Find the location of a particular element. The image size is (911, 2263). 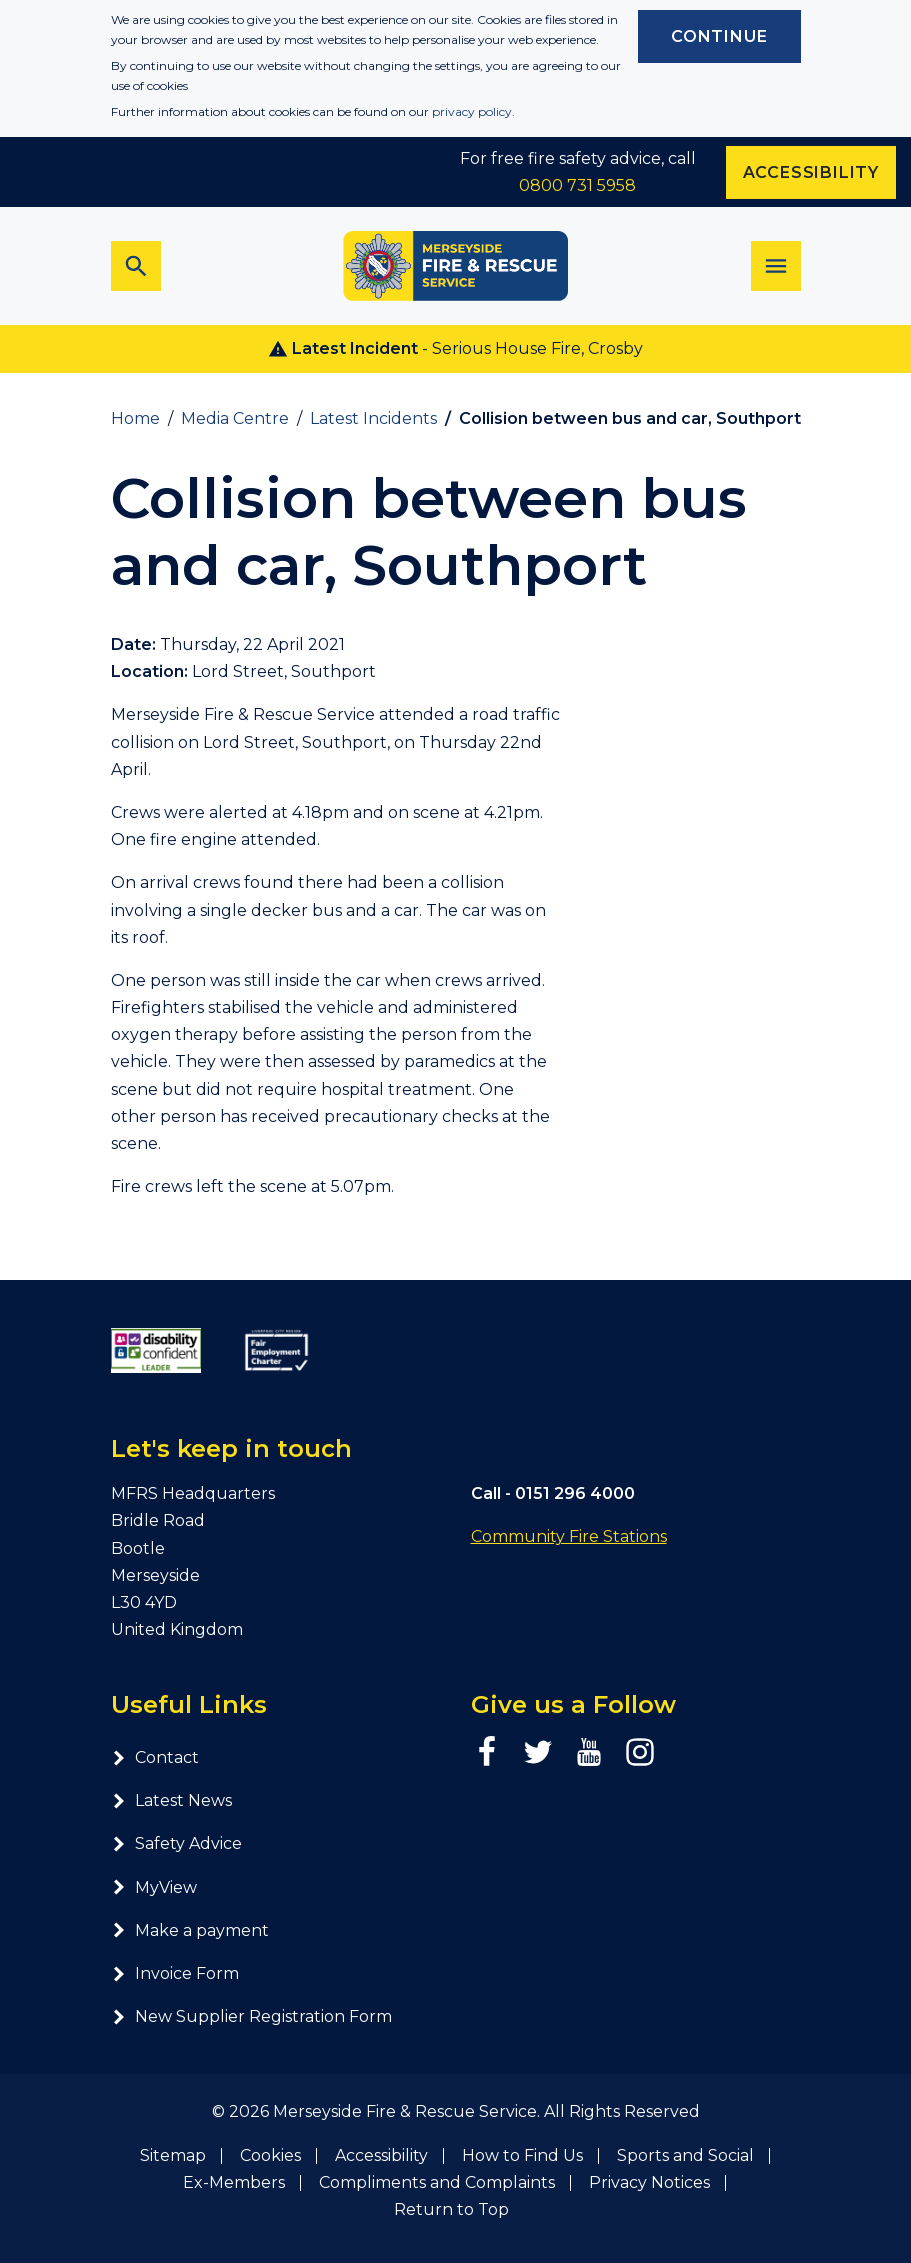

How to Find Us is located at coordinates (522, 2155).